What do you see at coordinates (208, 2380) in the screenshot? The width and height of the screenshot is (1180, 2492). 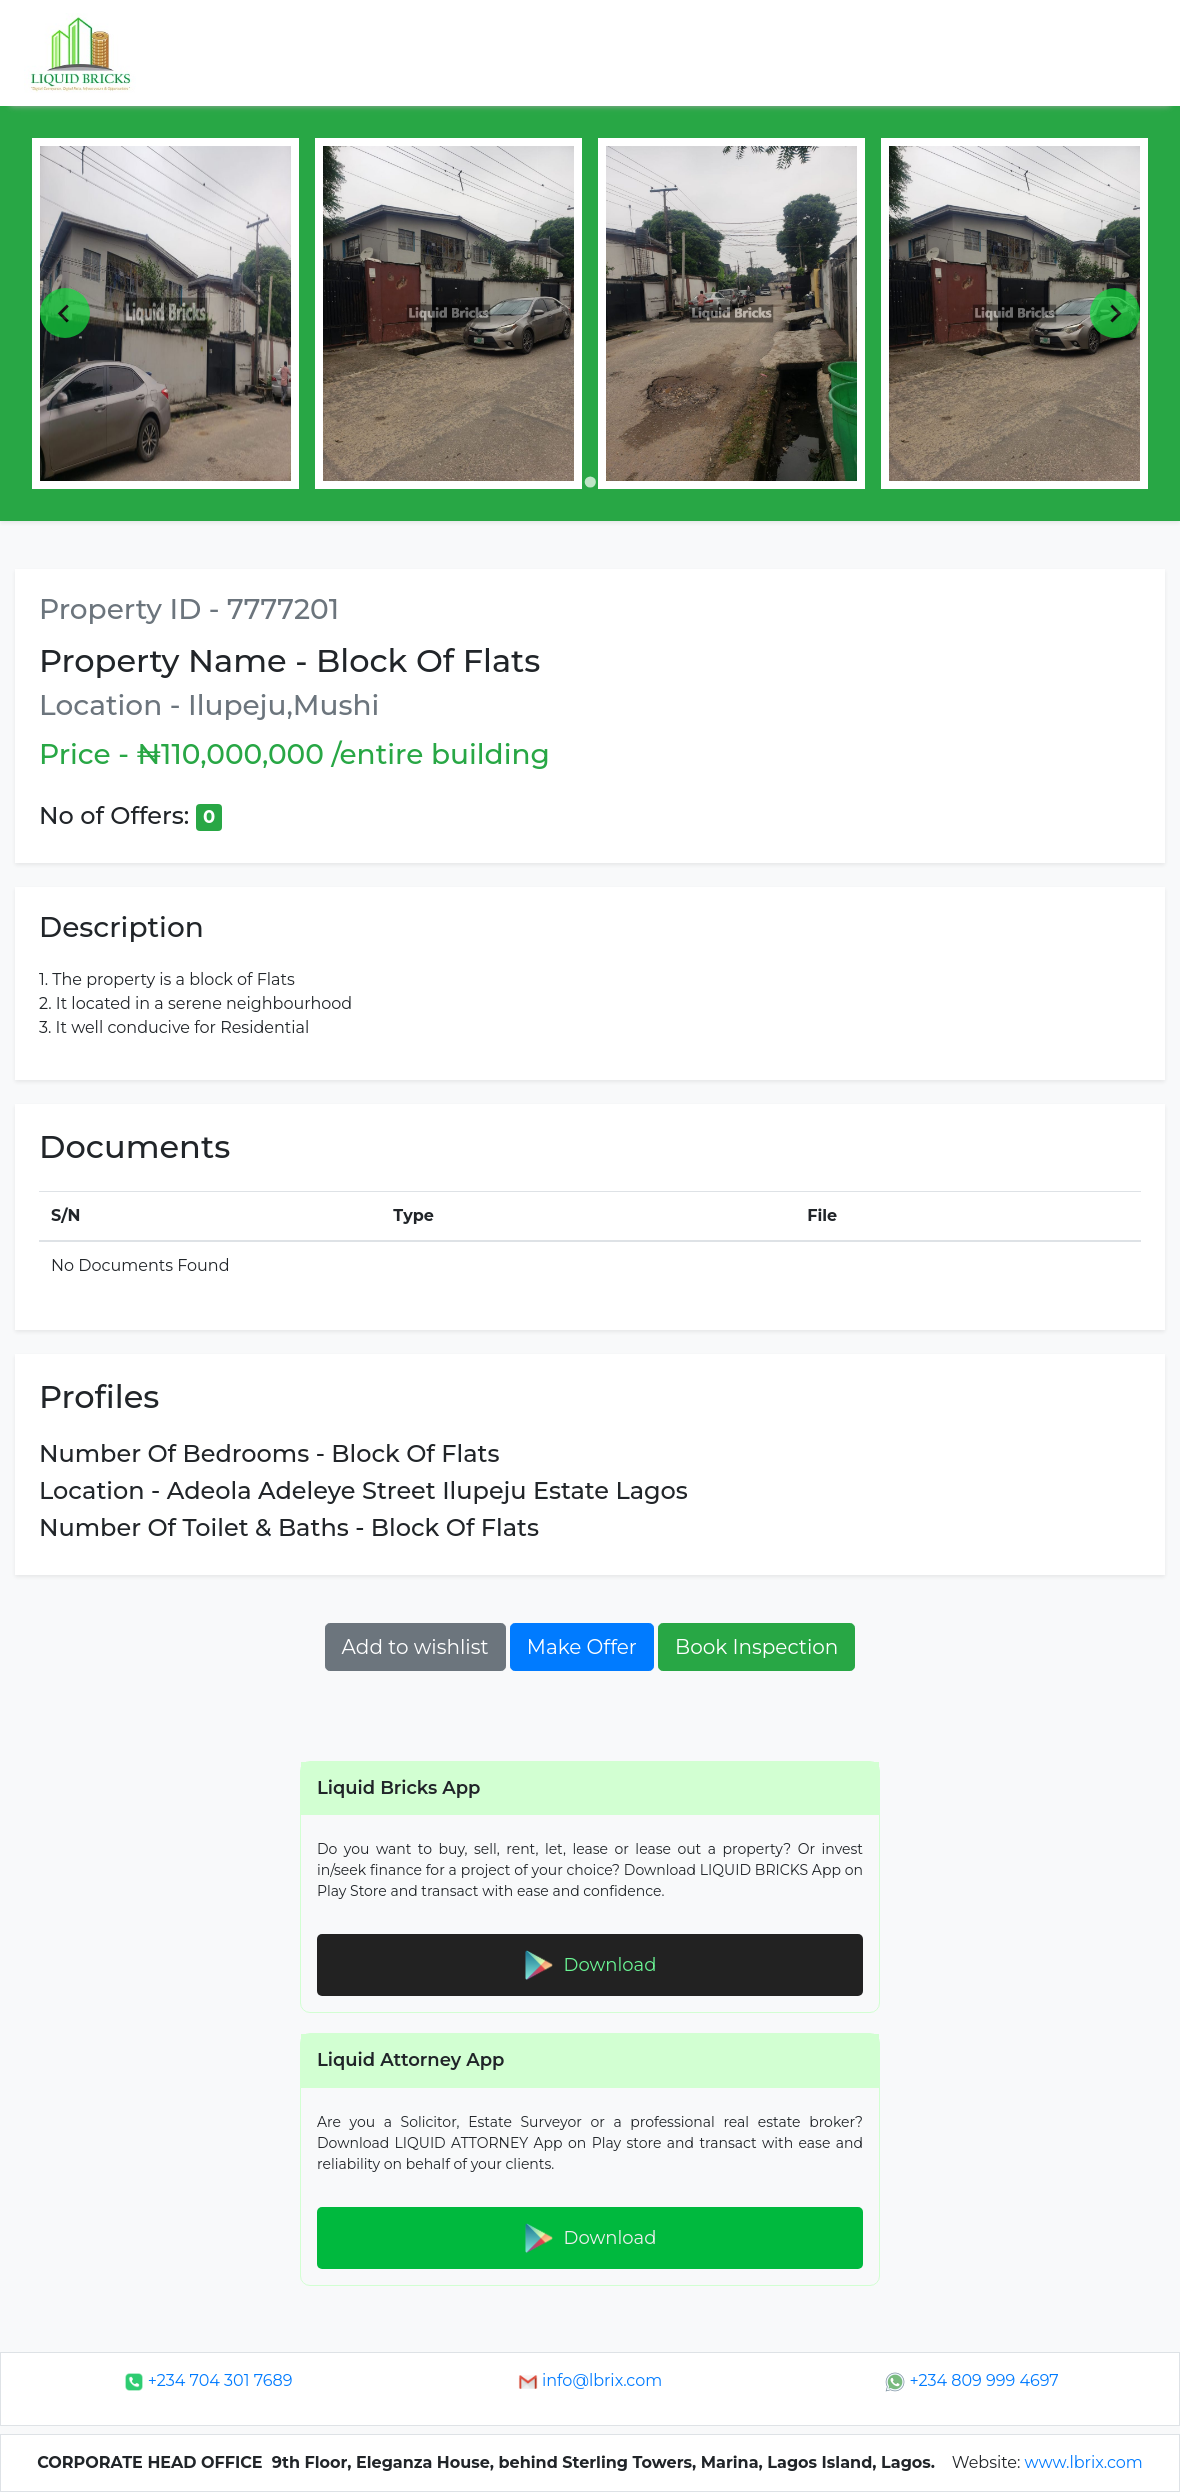 I see `+234 704 301 7689` at bounding box center [208, 2380].